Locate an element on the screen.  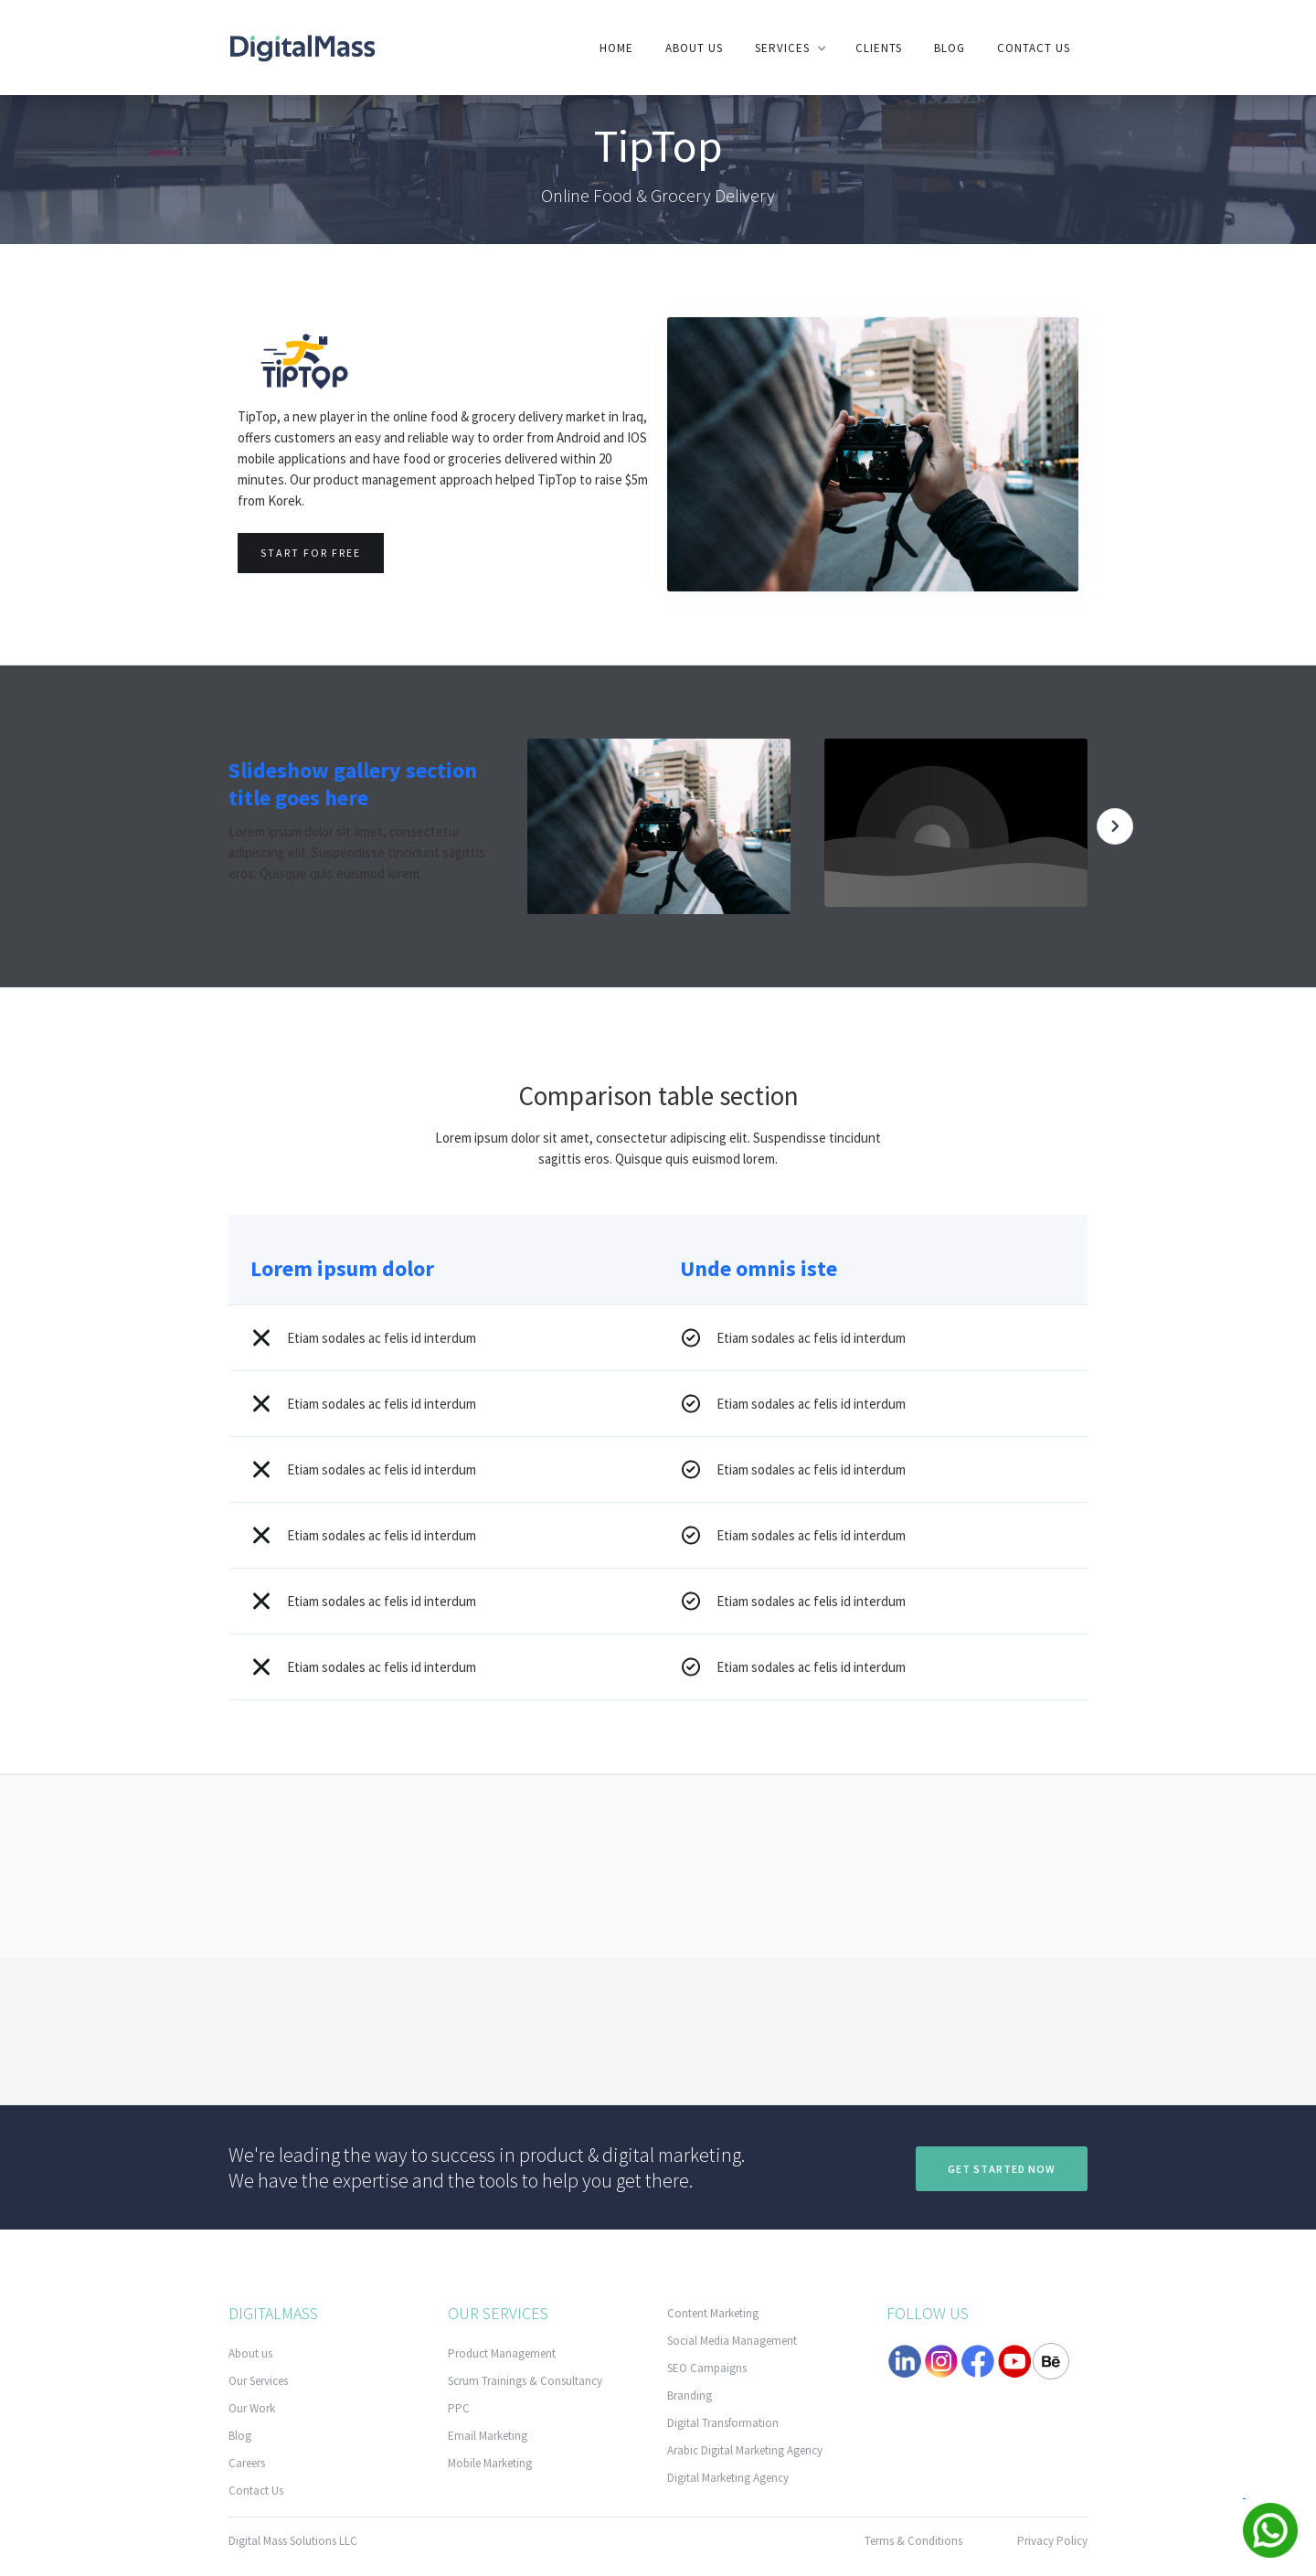
clients is located at coordinates (878, 48).